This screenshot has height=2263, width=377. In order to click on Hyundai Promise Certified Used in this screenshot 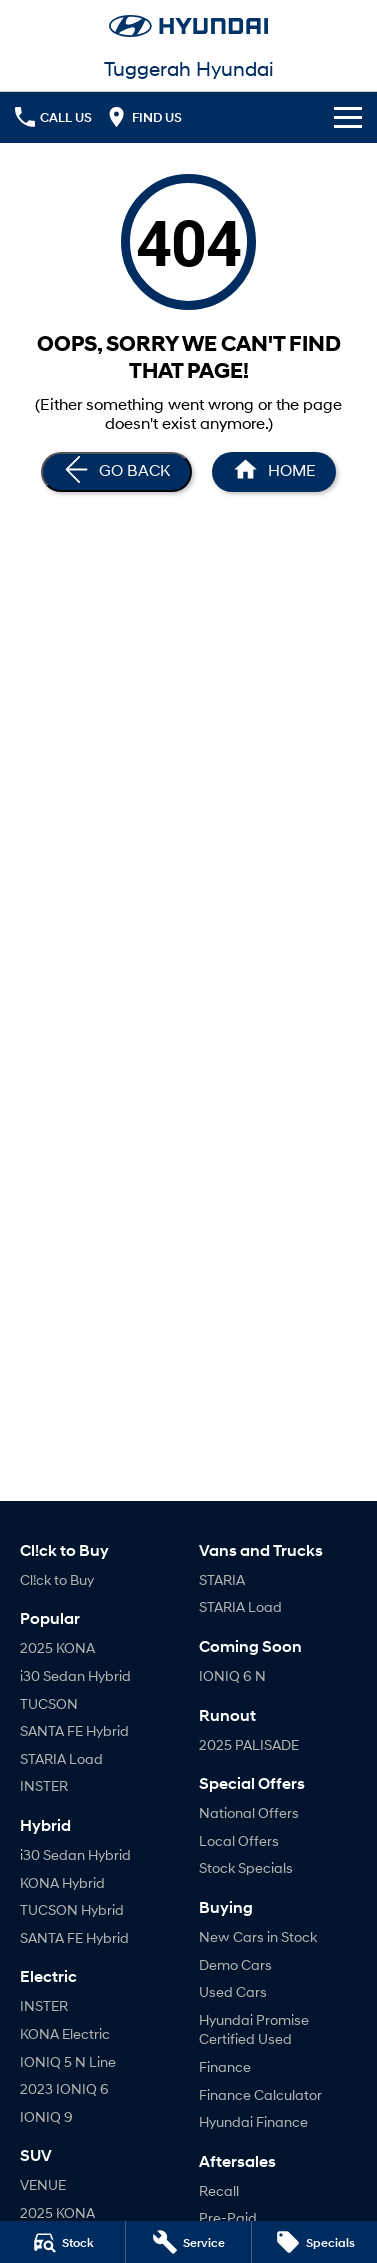, I will do `click(254, 2029)`.